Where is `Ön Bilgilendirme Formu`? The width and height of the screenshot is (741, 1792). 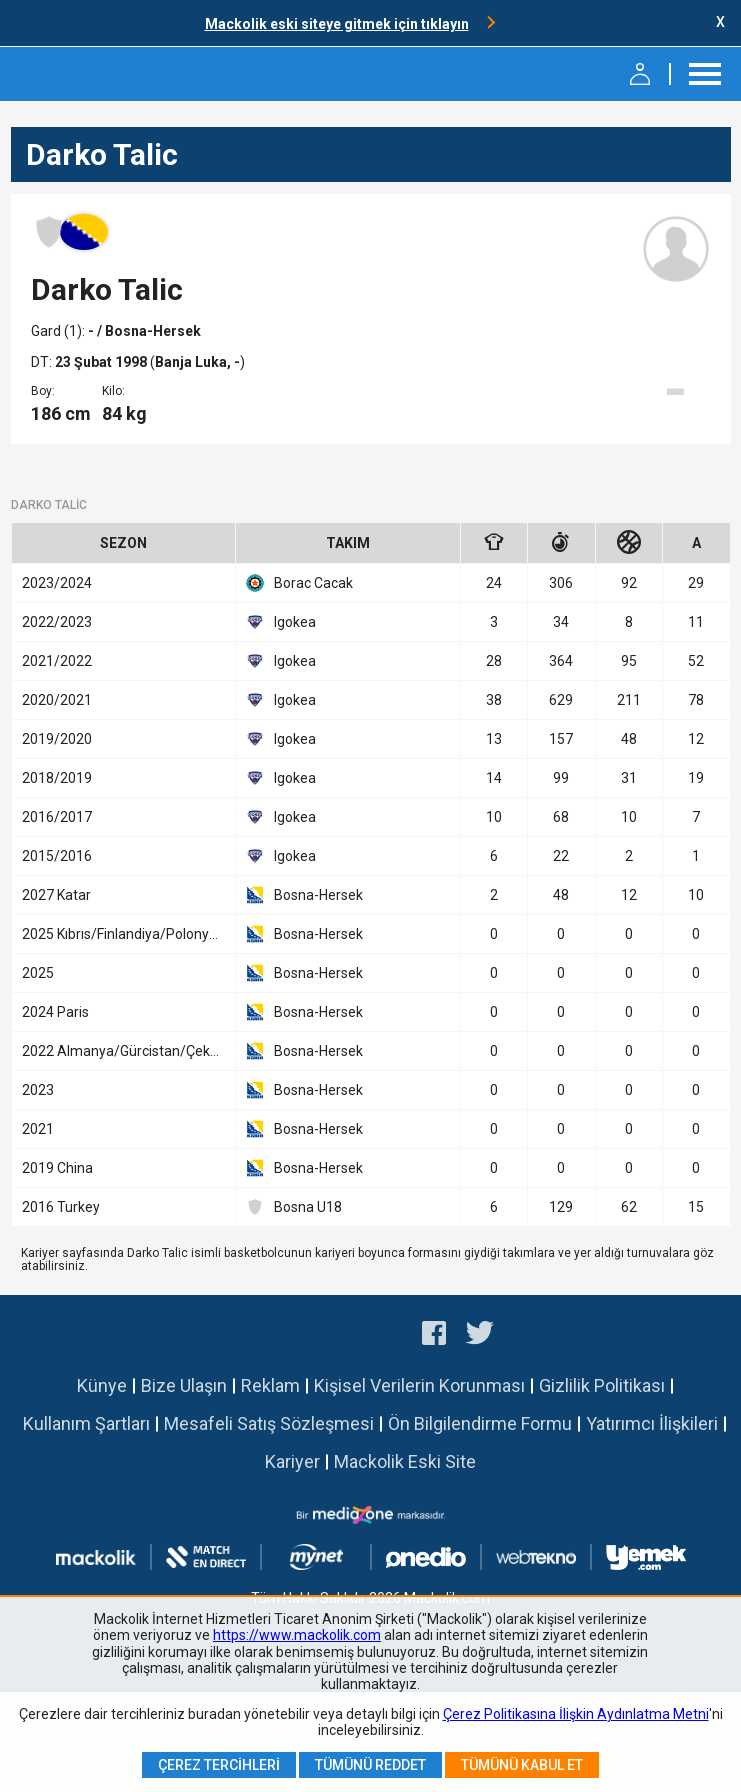 Ön Bilgilendirme Formu is located at coordinates (480, 1423).